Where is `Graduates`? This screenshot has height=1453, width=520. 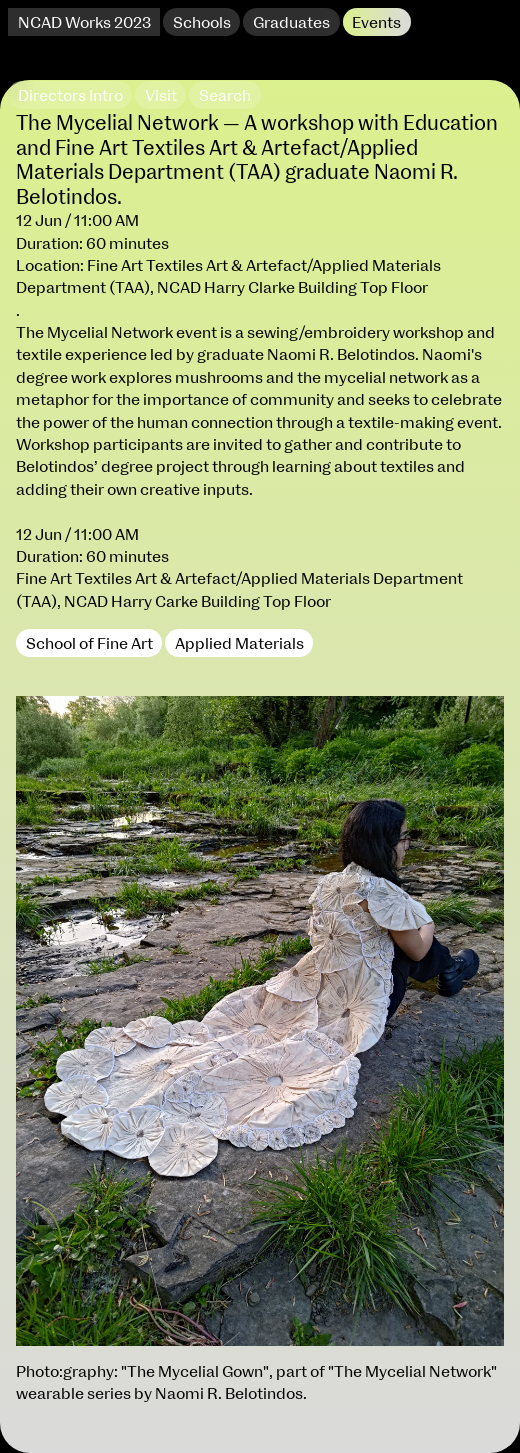
Graduates is located at coordinates (291, 23).